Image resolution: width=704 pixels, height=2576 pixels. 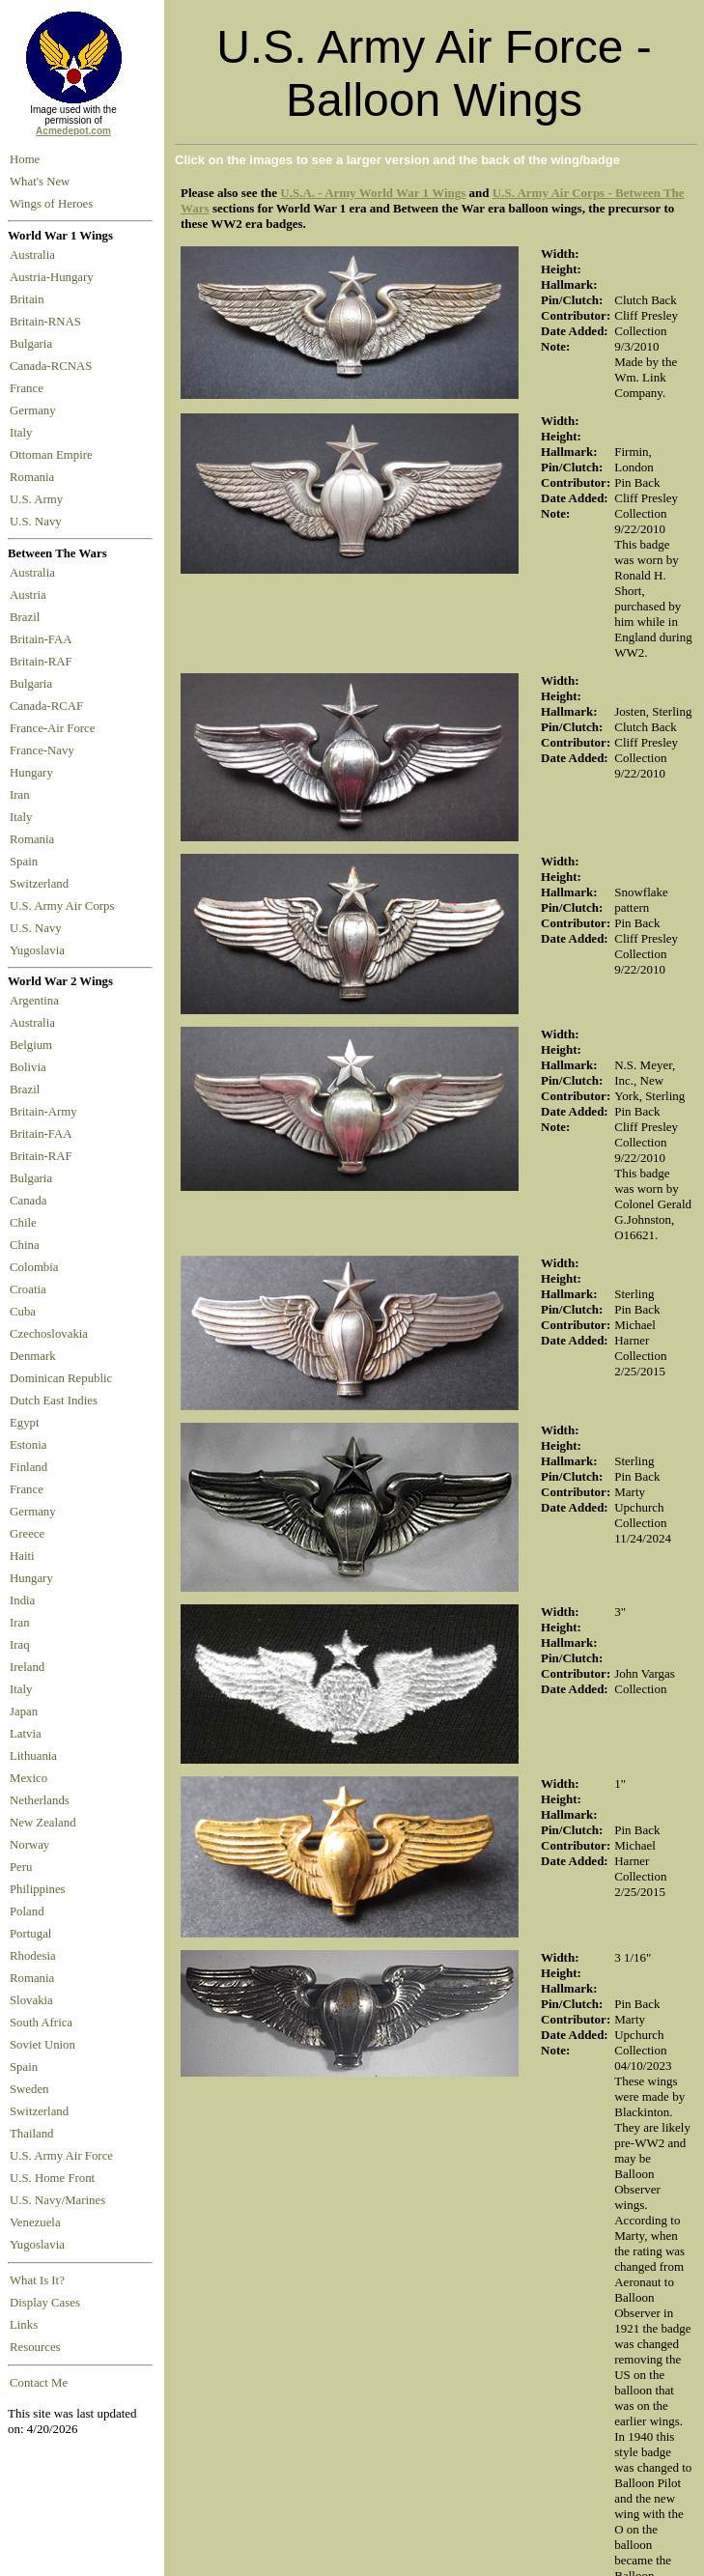 I want to click on Canada-RCNAS, so click(x=54, y=366).